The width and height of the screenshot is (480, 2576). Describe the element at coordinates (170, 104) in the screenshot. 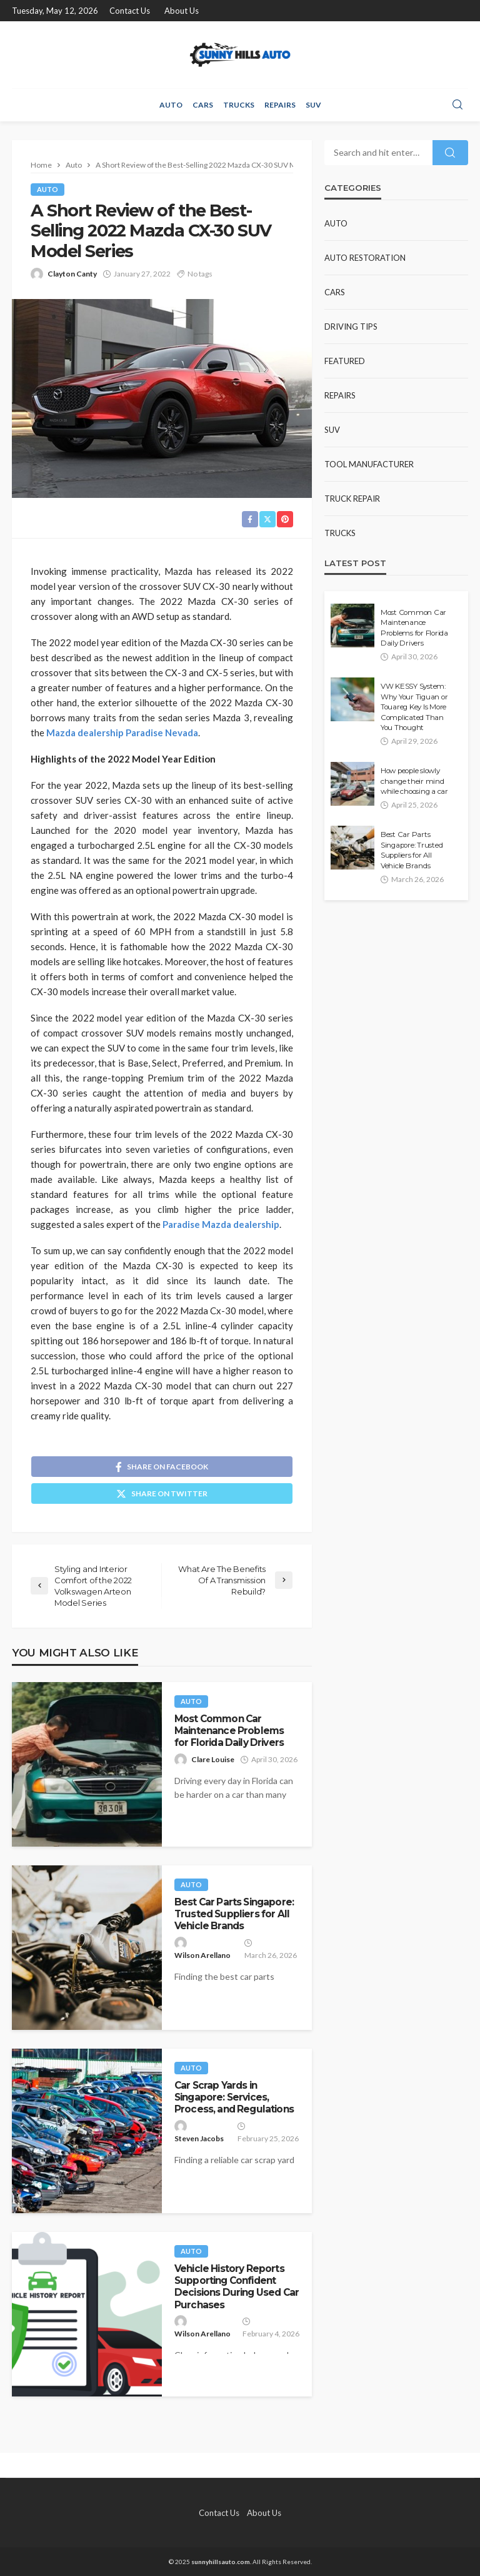

I see `Auto` at that location.